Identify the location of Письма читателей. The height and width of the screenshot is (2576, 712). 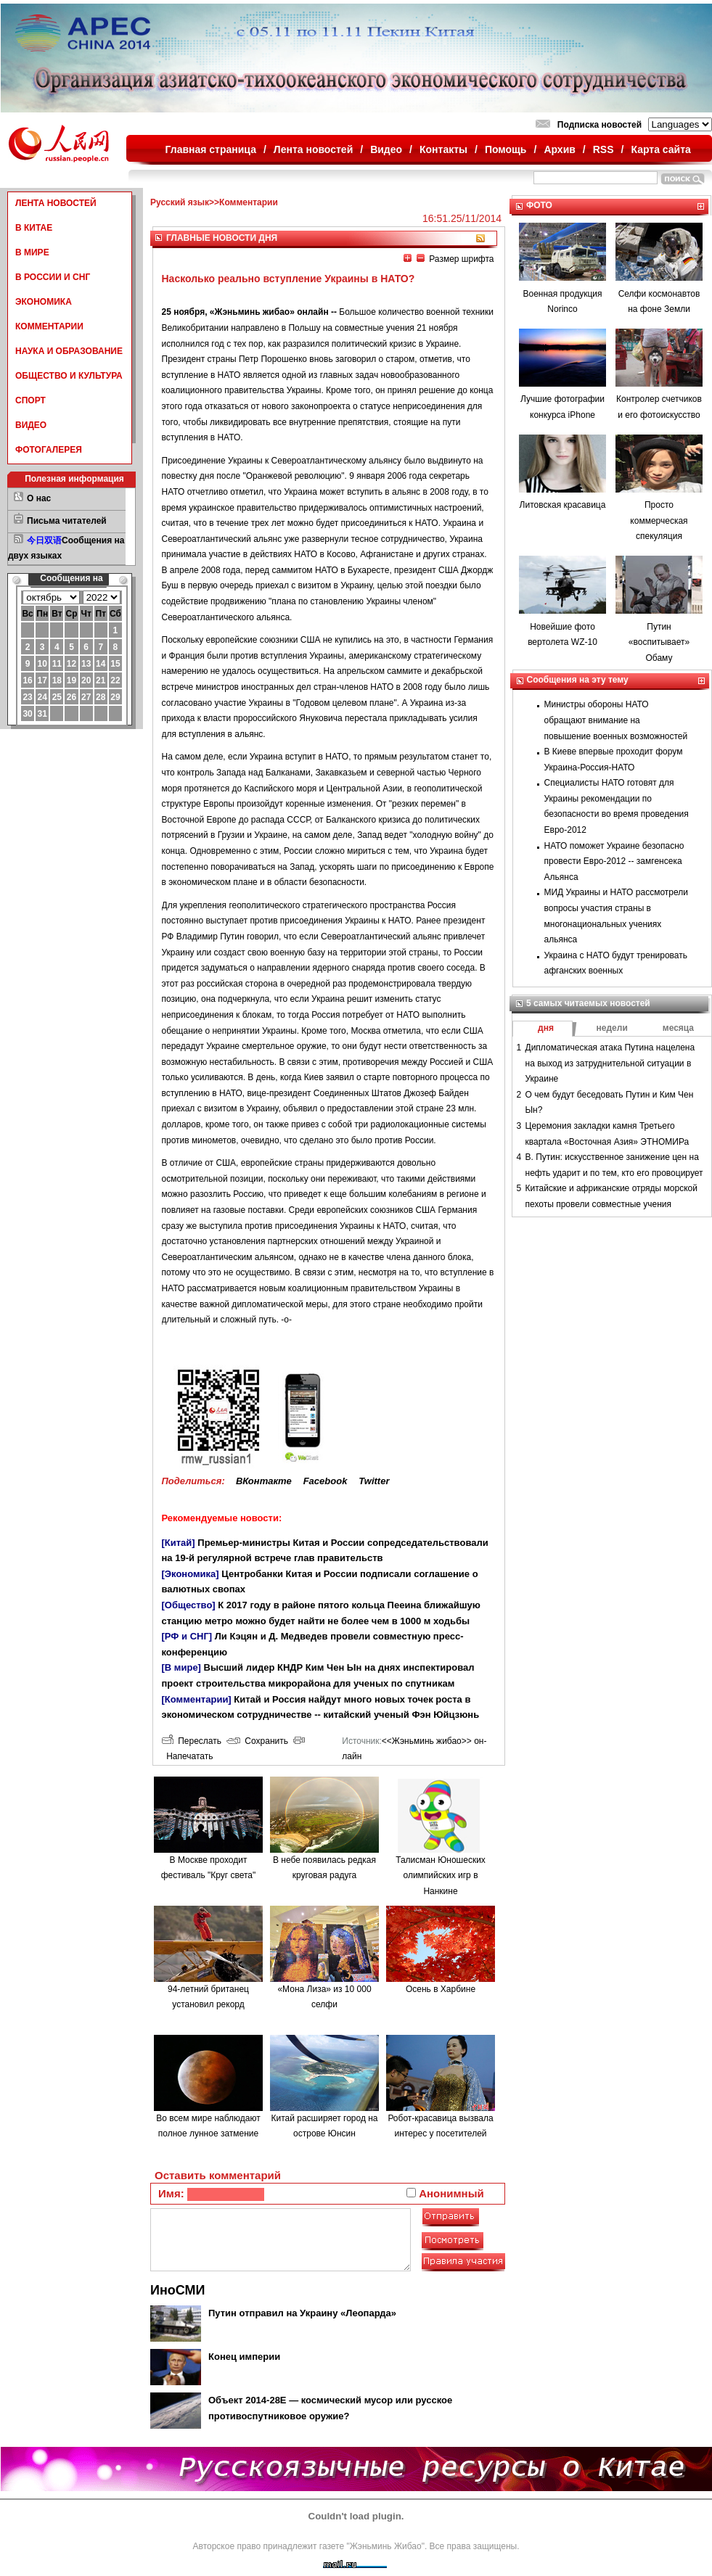
(67, 521).